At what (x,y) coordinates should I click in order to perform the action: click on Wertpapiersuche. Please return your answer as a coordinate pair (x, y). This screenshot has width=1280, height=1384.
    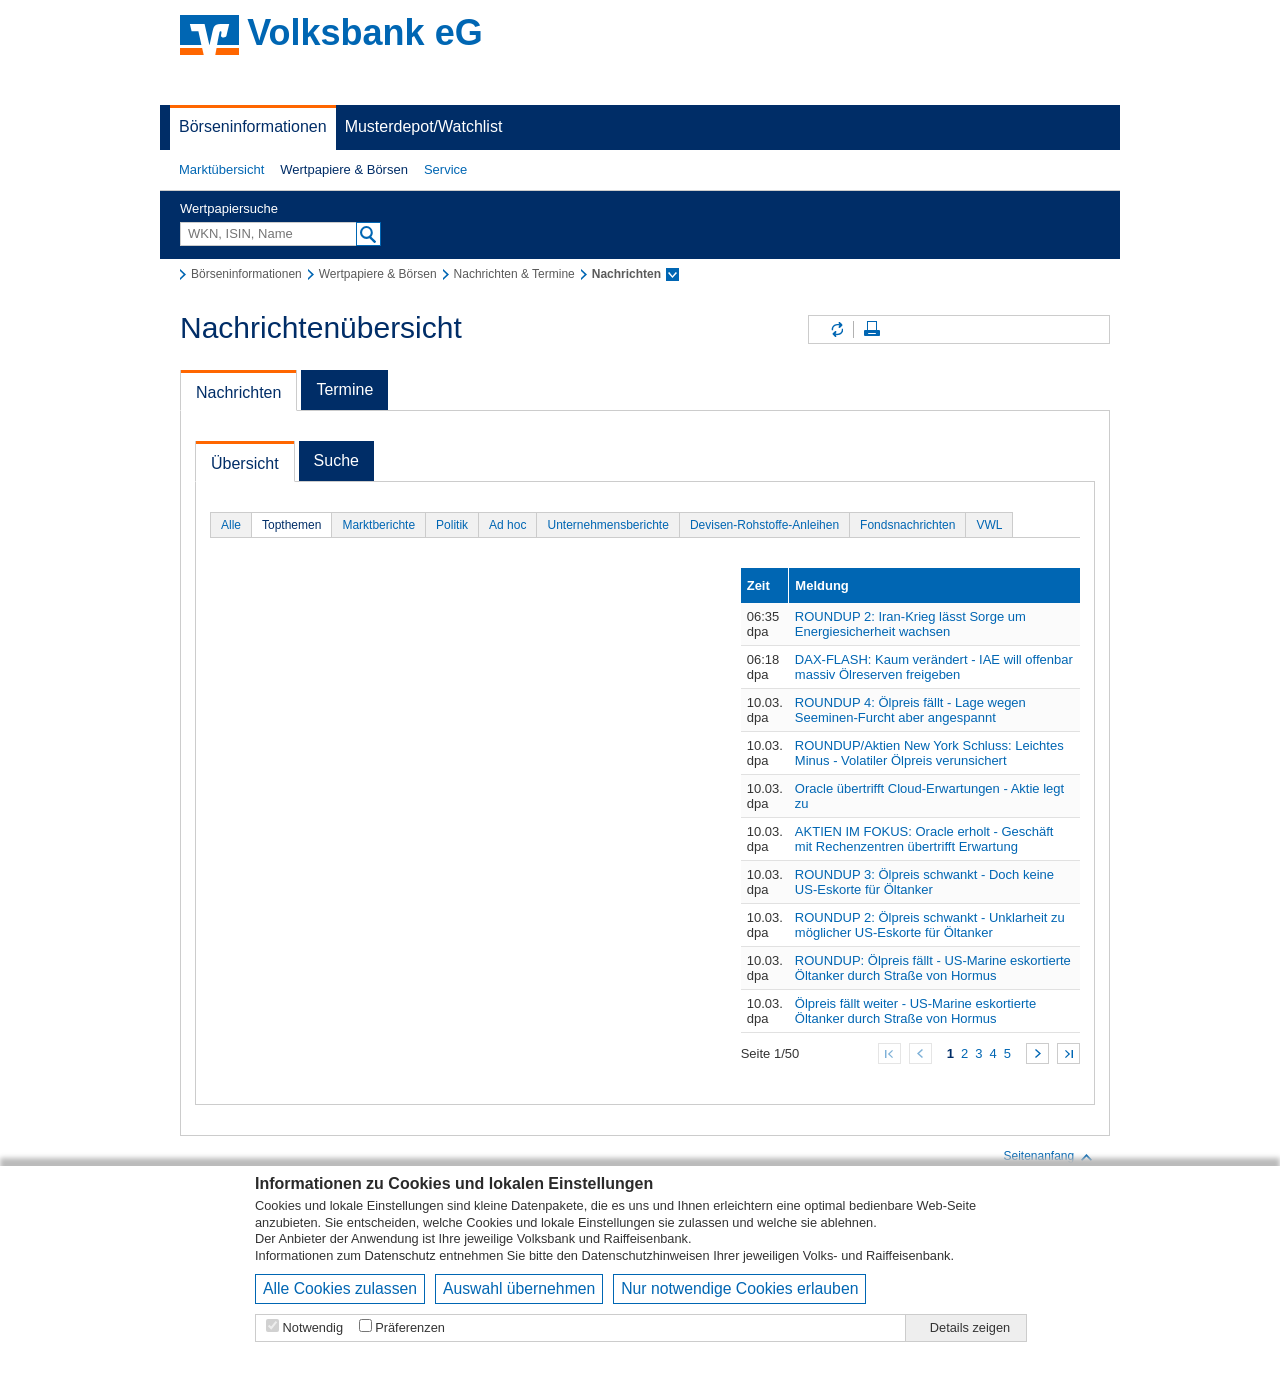
    Looking at the image, I should click on (229, 208).